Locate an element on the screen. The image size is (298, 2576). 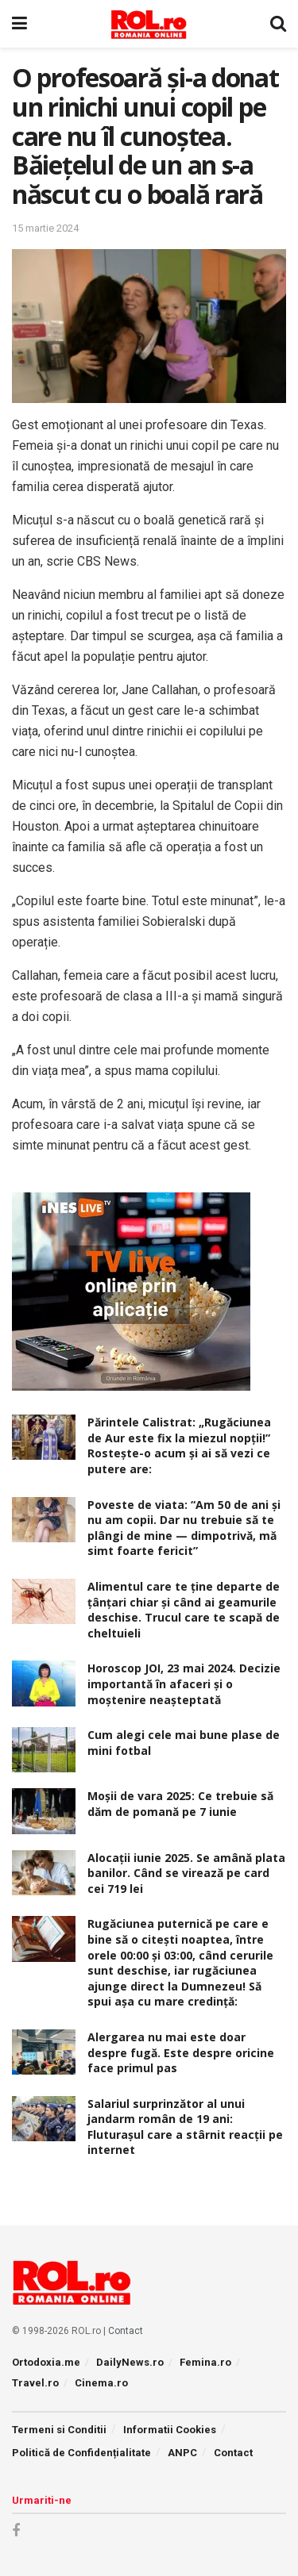
DailyNews.ro is located at coordinates (130, 2362).